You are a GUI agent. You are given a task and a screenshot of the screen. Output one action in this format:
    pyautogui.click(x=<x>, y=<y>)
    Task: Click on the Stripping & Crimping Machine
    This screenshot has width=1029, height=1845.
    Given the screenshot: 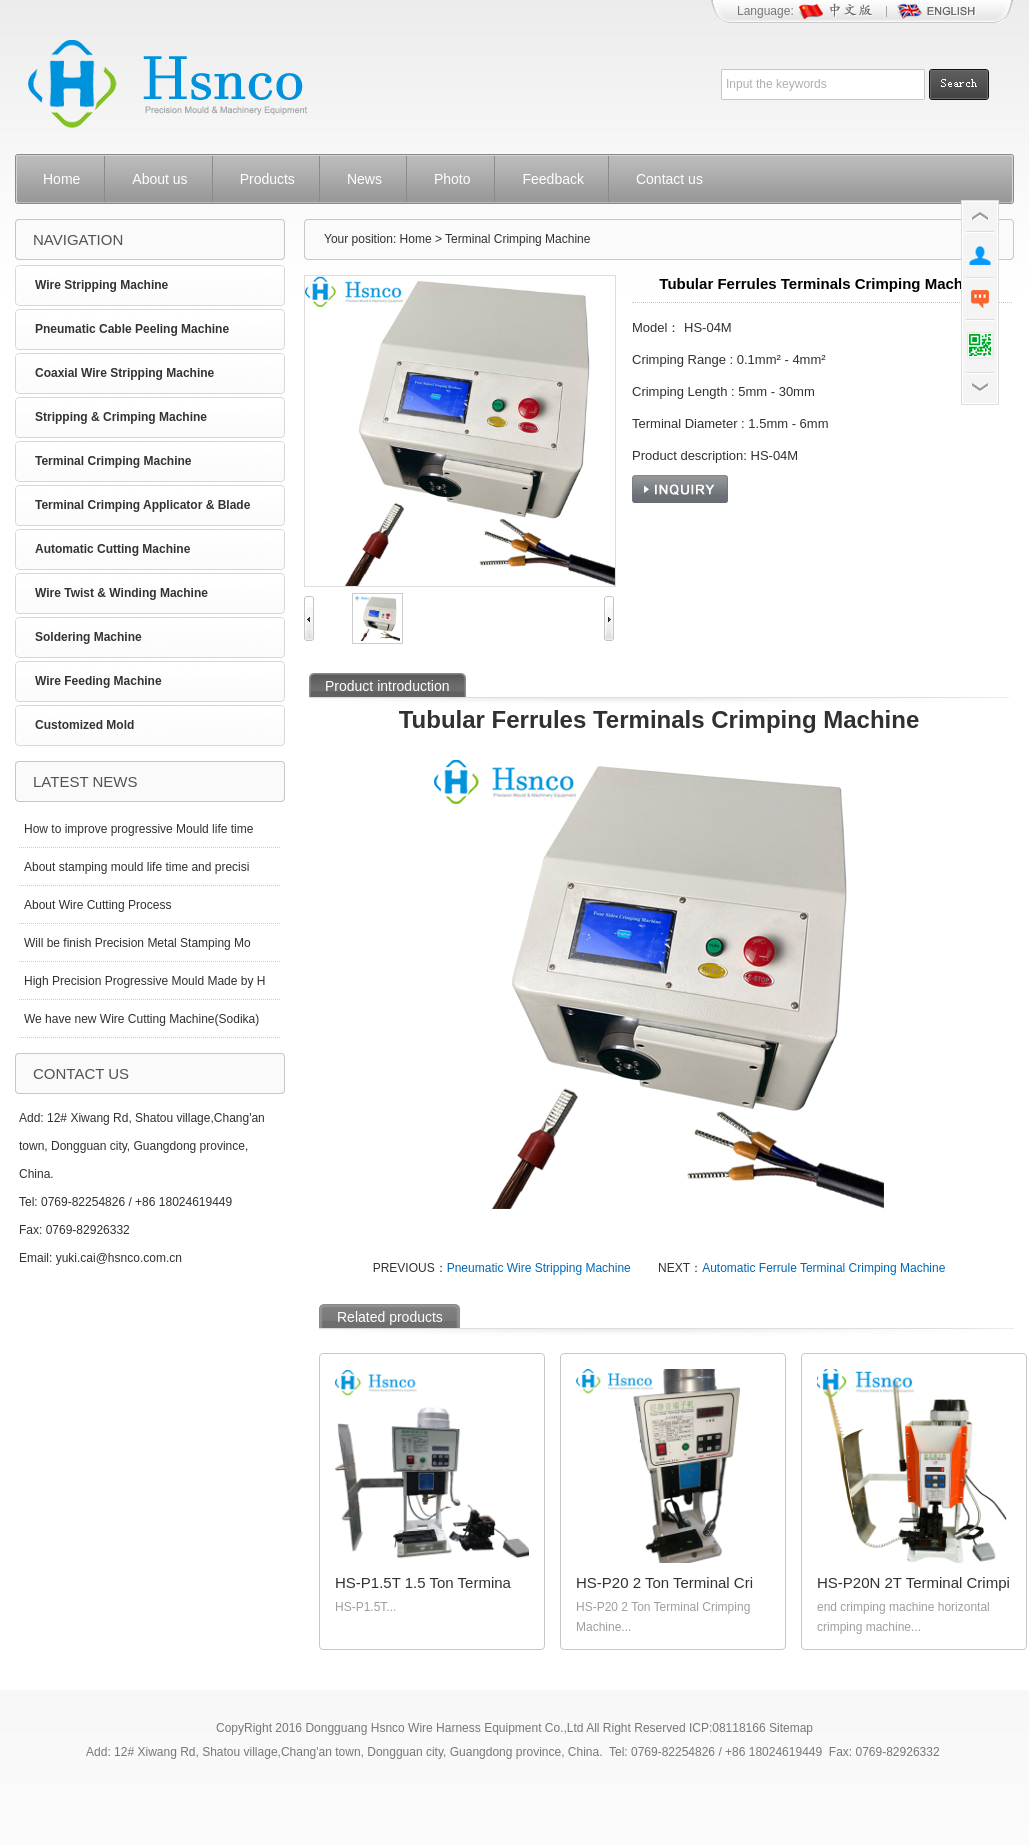 What is the action you would take?
    pyautogui.click(x=121, y=417)
    